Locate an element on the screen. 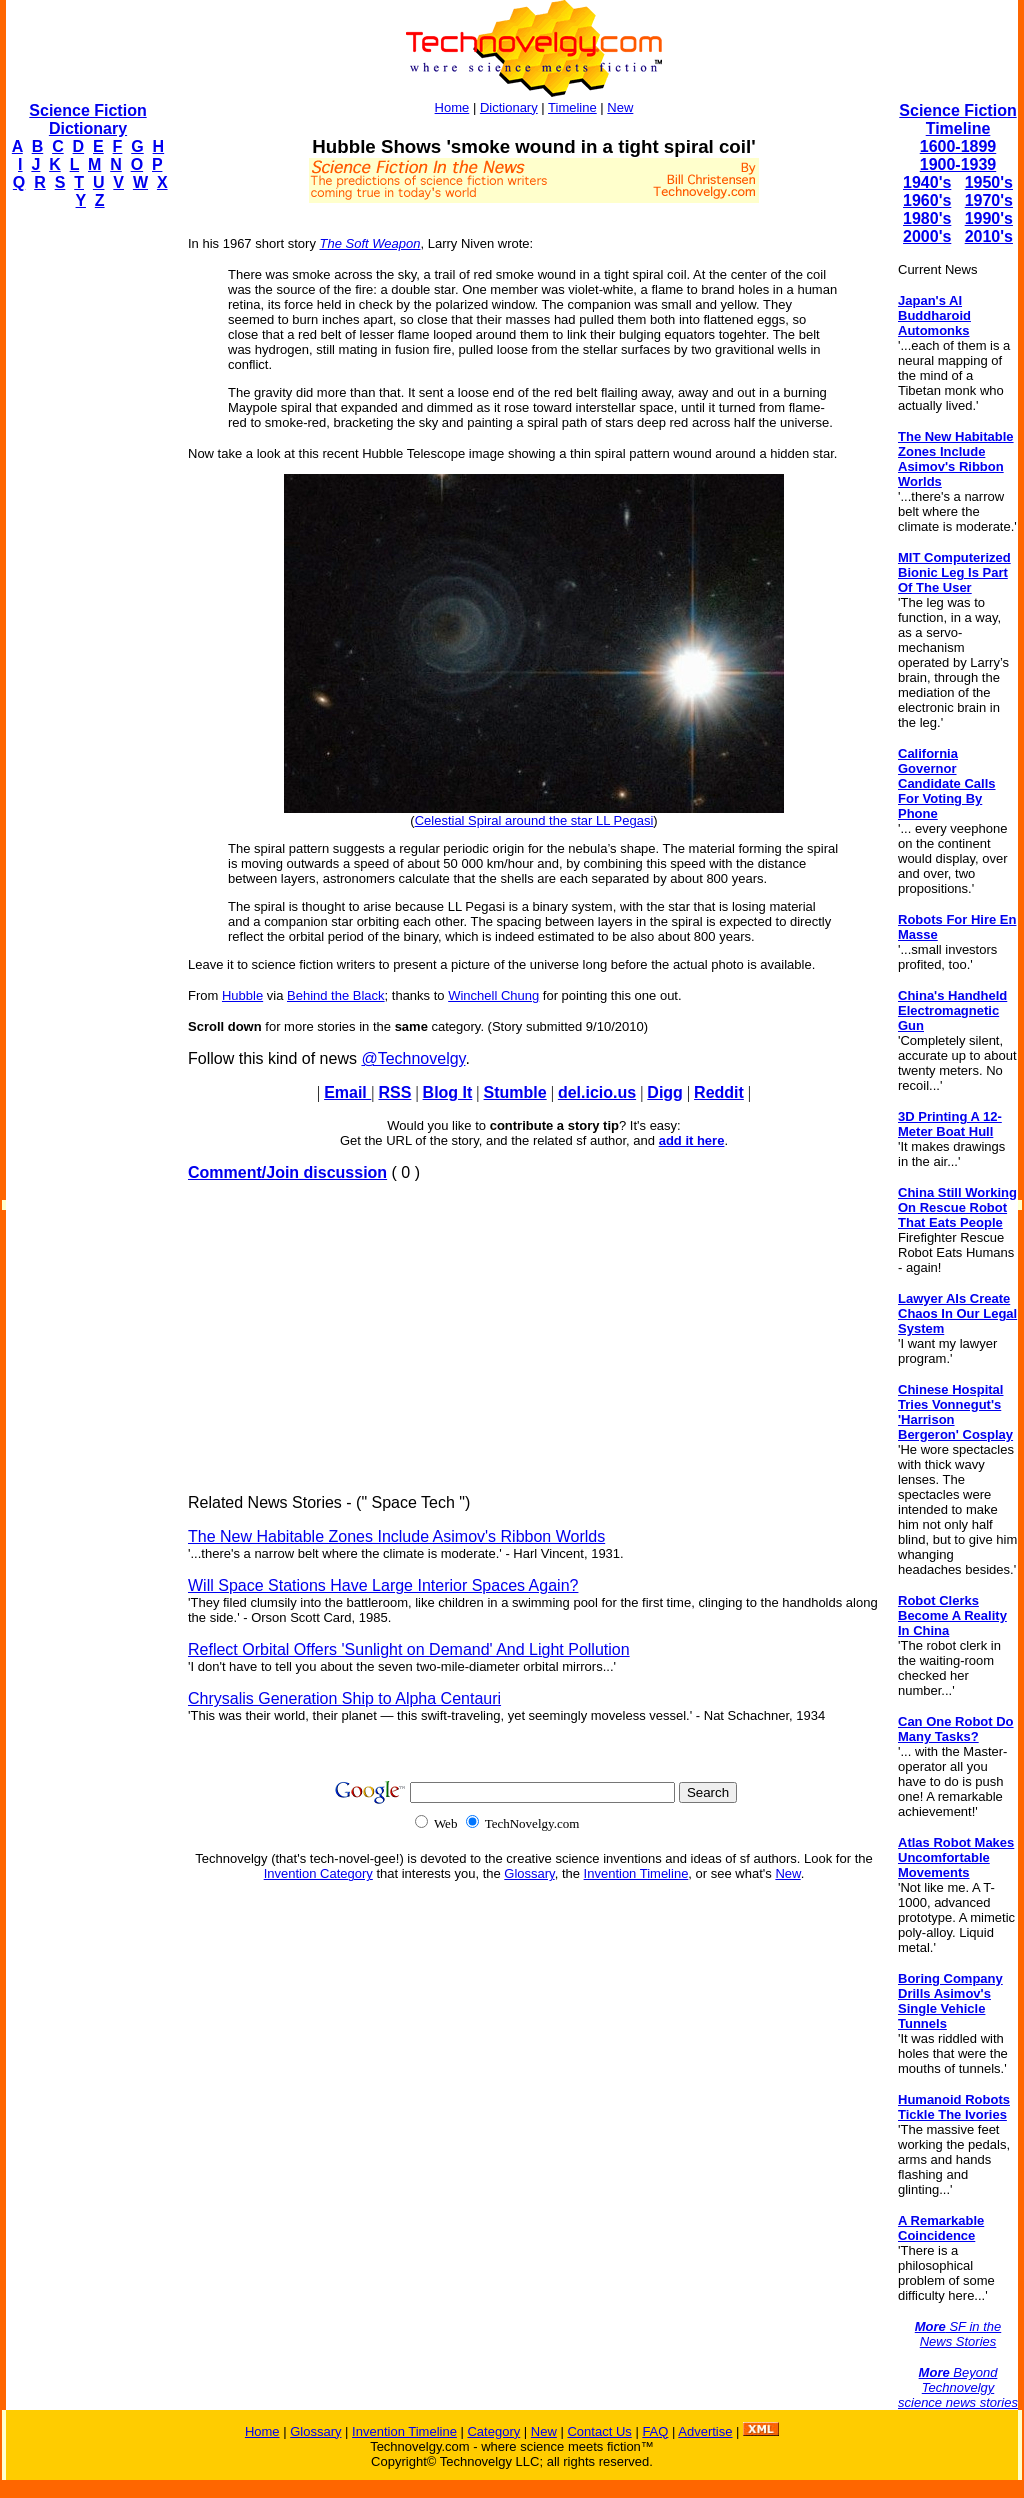 This screenshot has width=1024, height=2498. Invention Category is located at coordinates (318, 1873).